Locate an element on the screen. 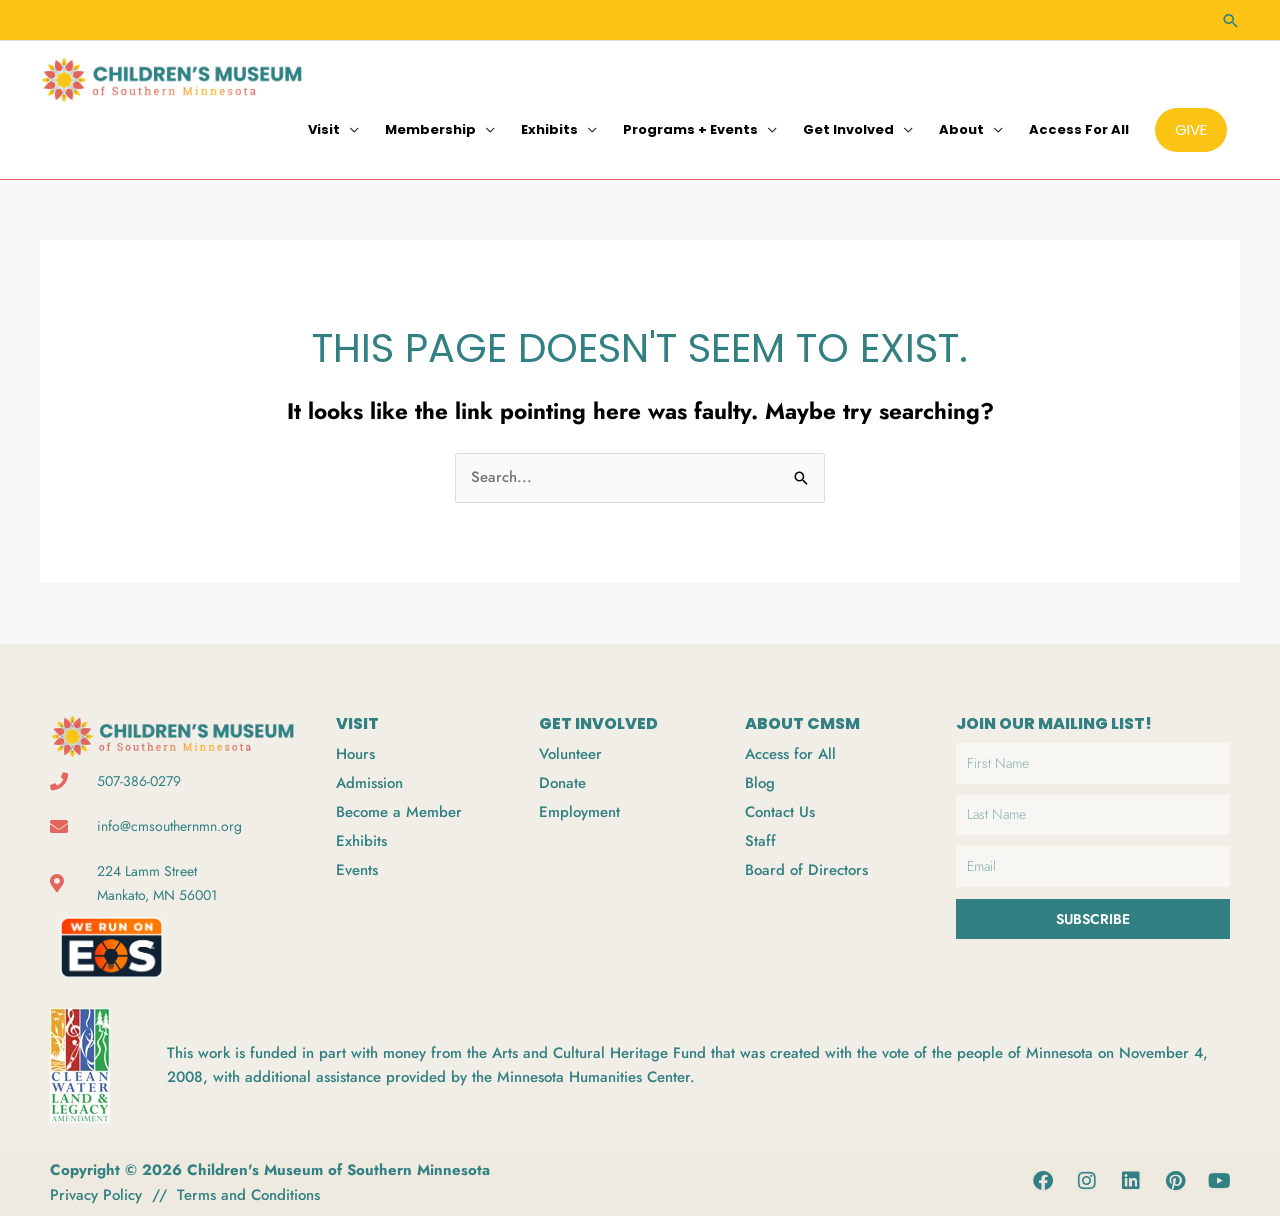  Visit is located at coordinates (324, 129).